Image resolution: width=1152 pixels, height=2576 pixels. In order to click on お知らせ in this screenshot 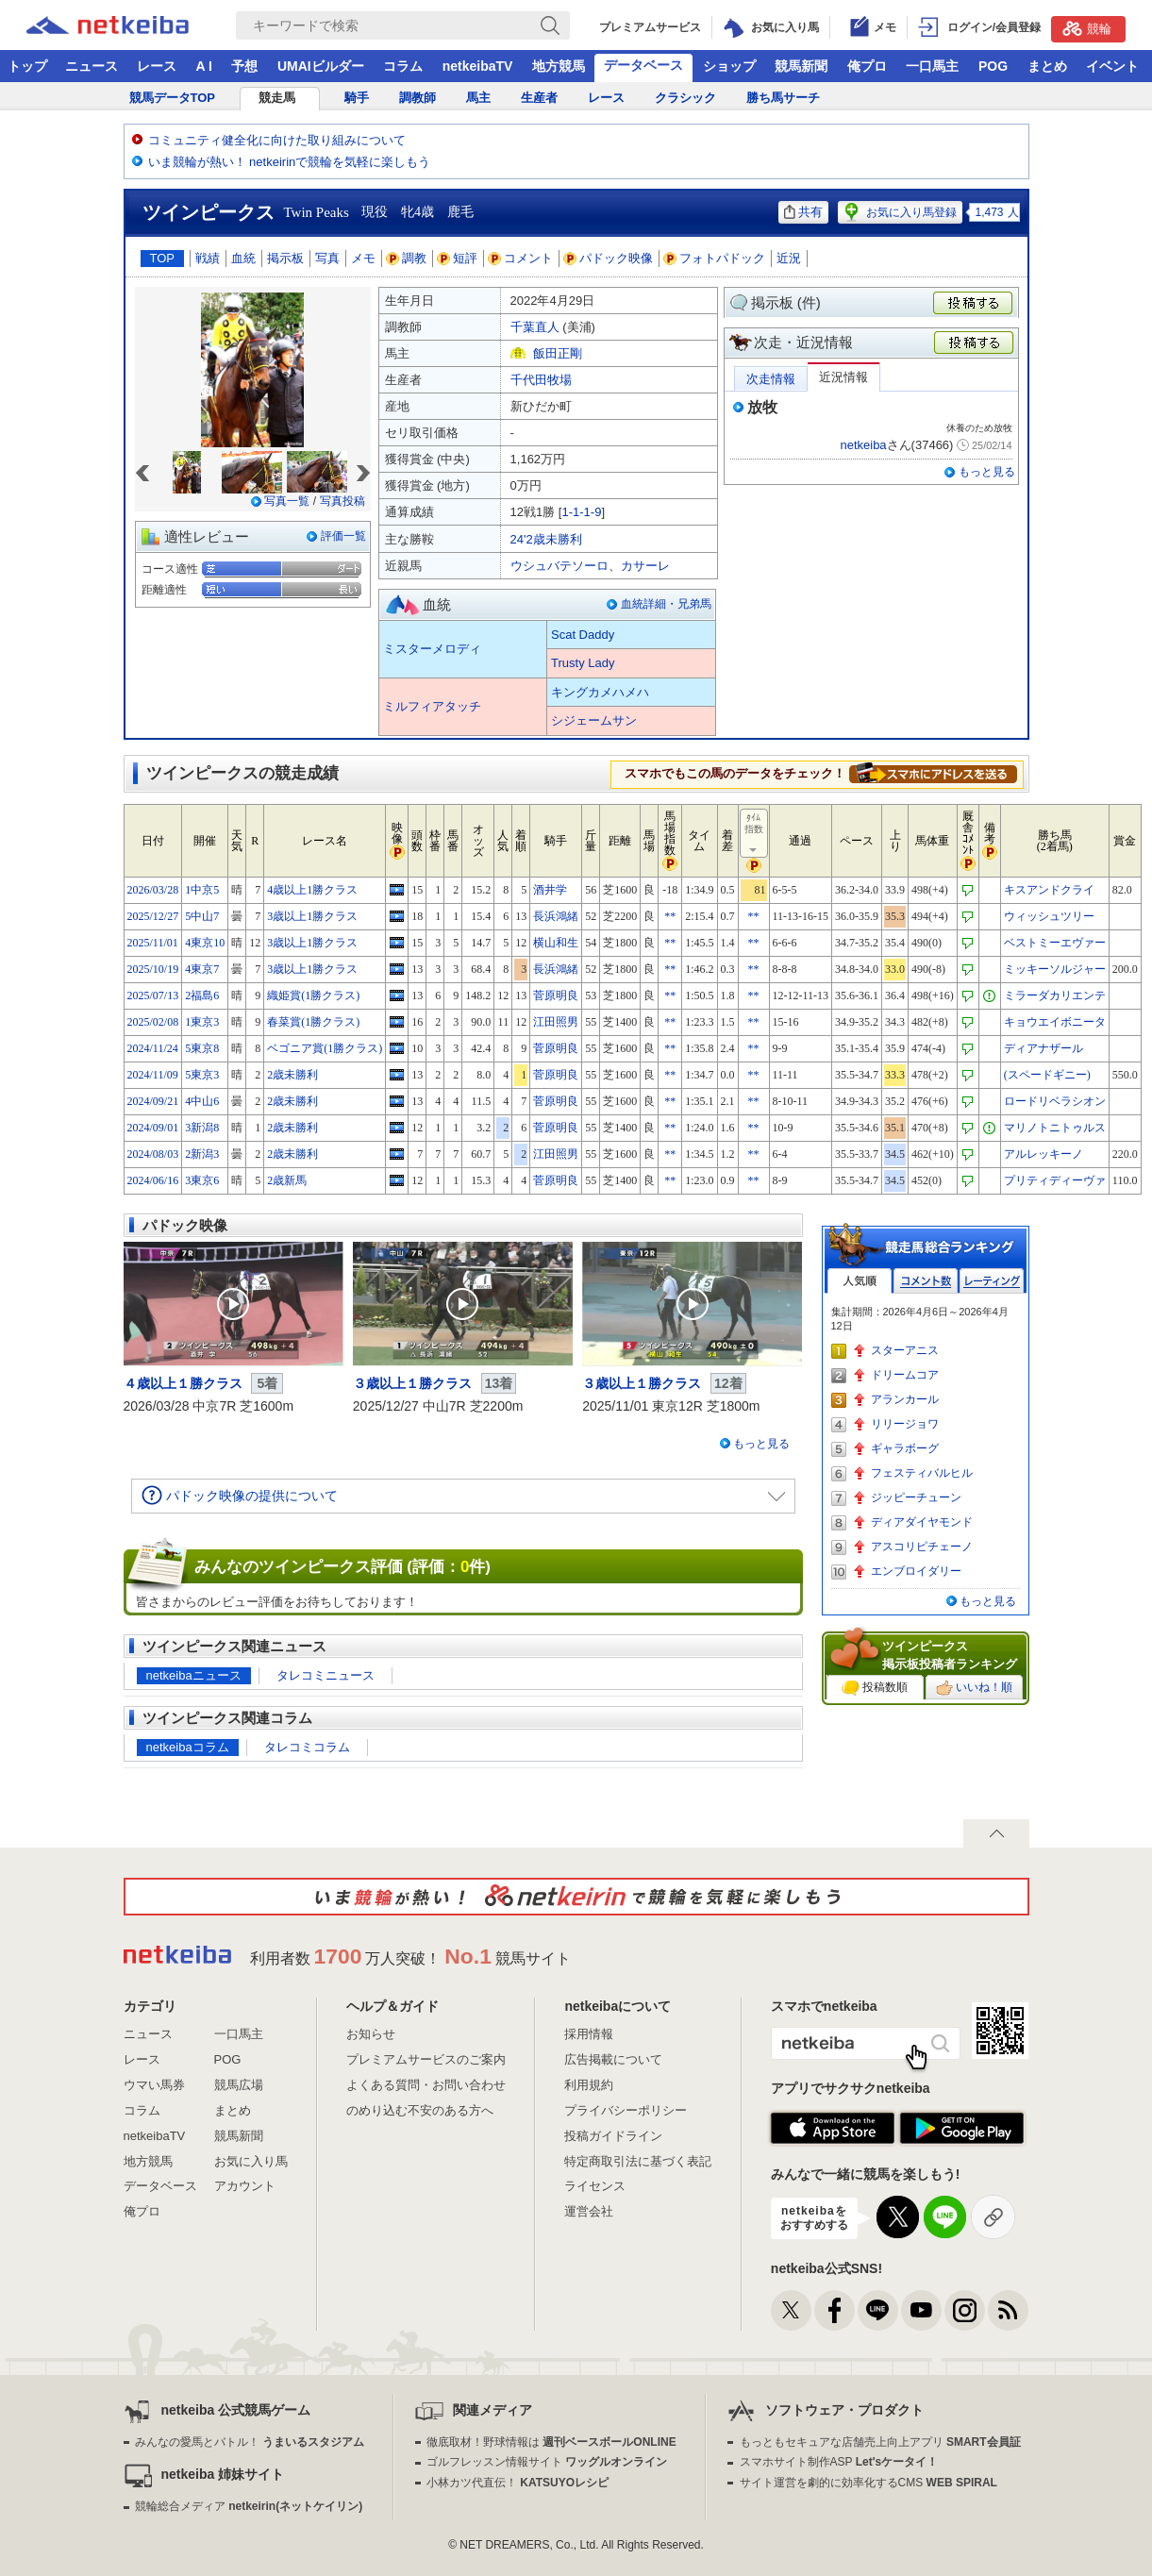, I will do `click(370, 2034)`.